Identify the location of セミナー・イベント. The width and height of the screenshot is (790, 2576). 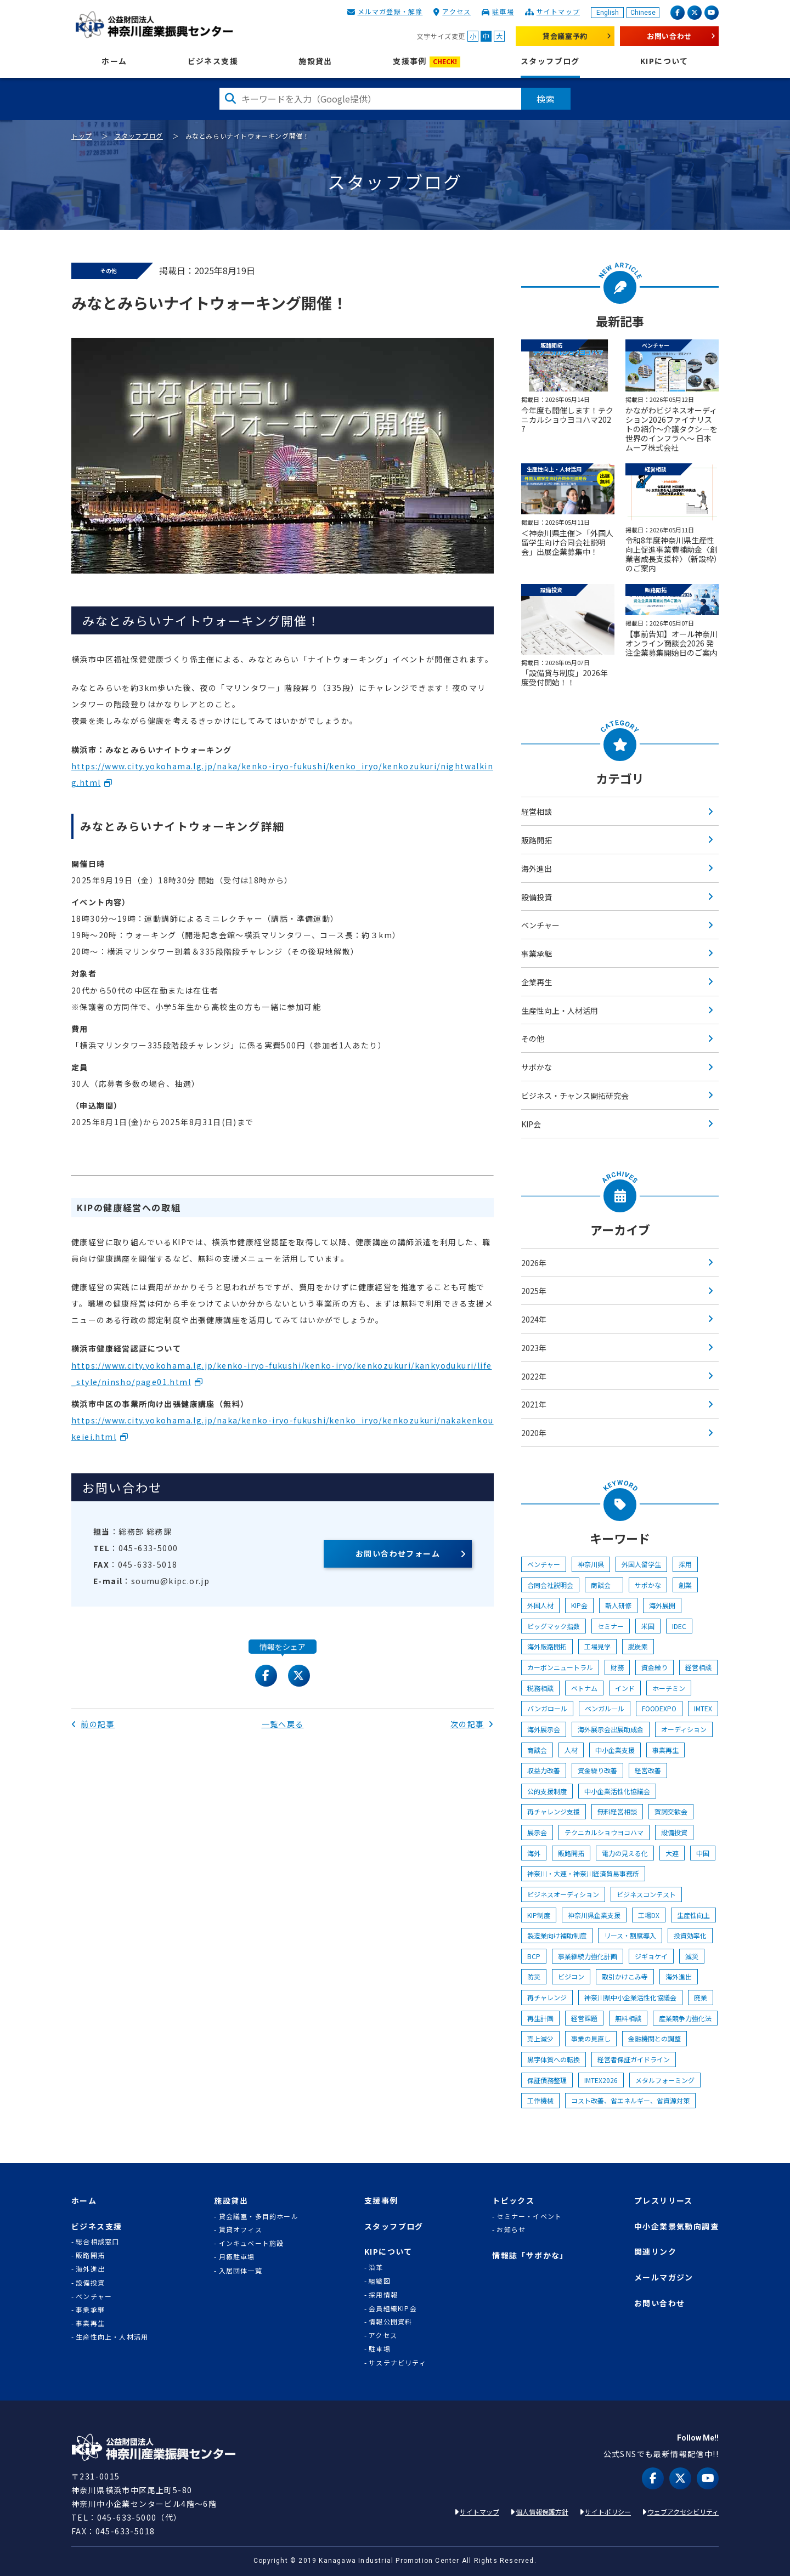
(529, 2216).